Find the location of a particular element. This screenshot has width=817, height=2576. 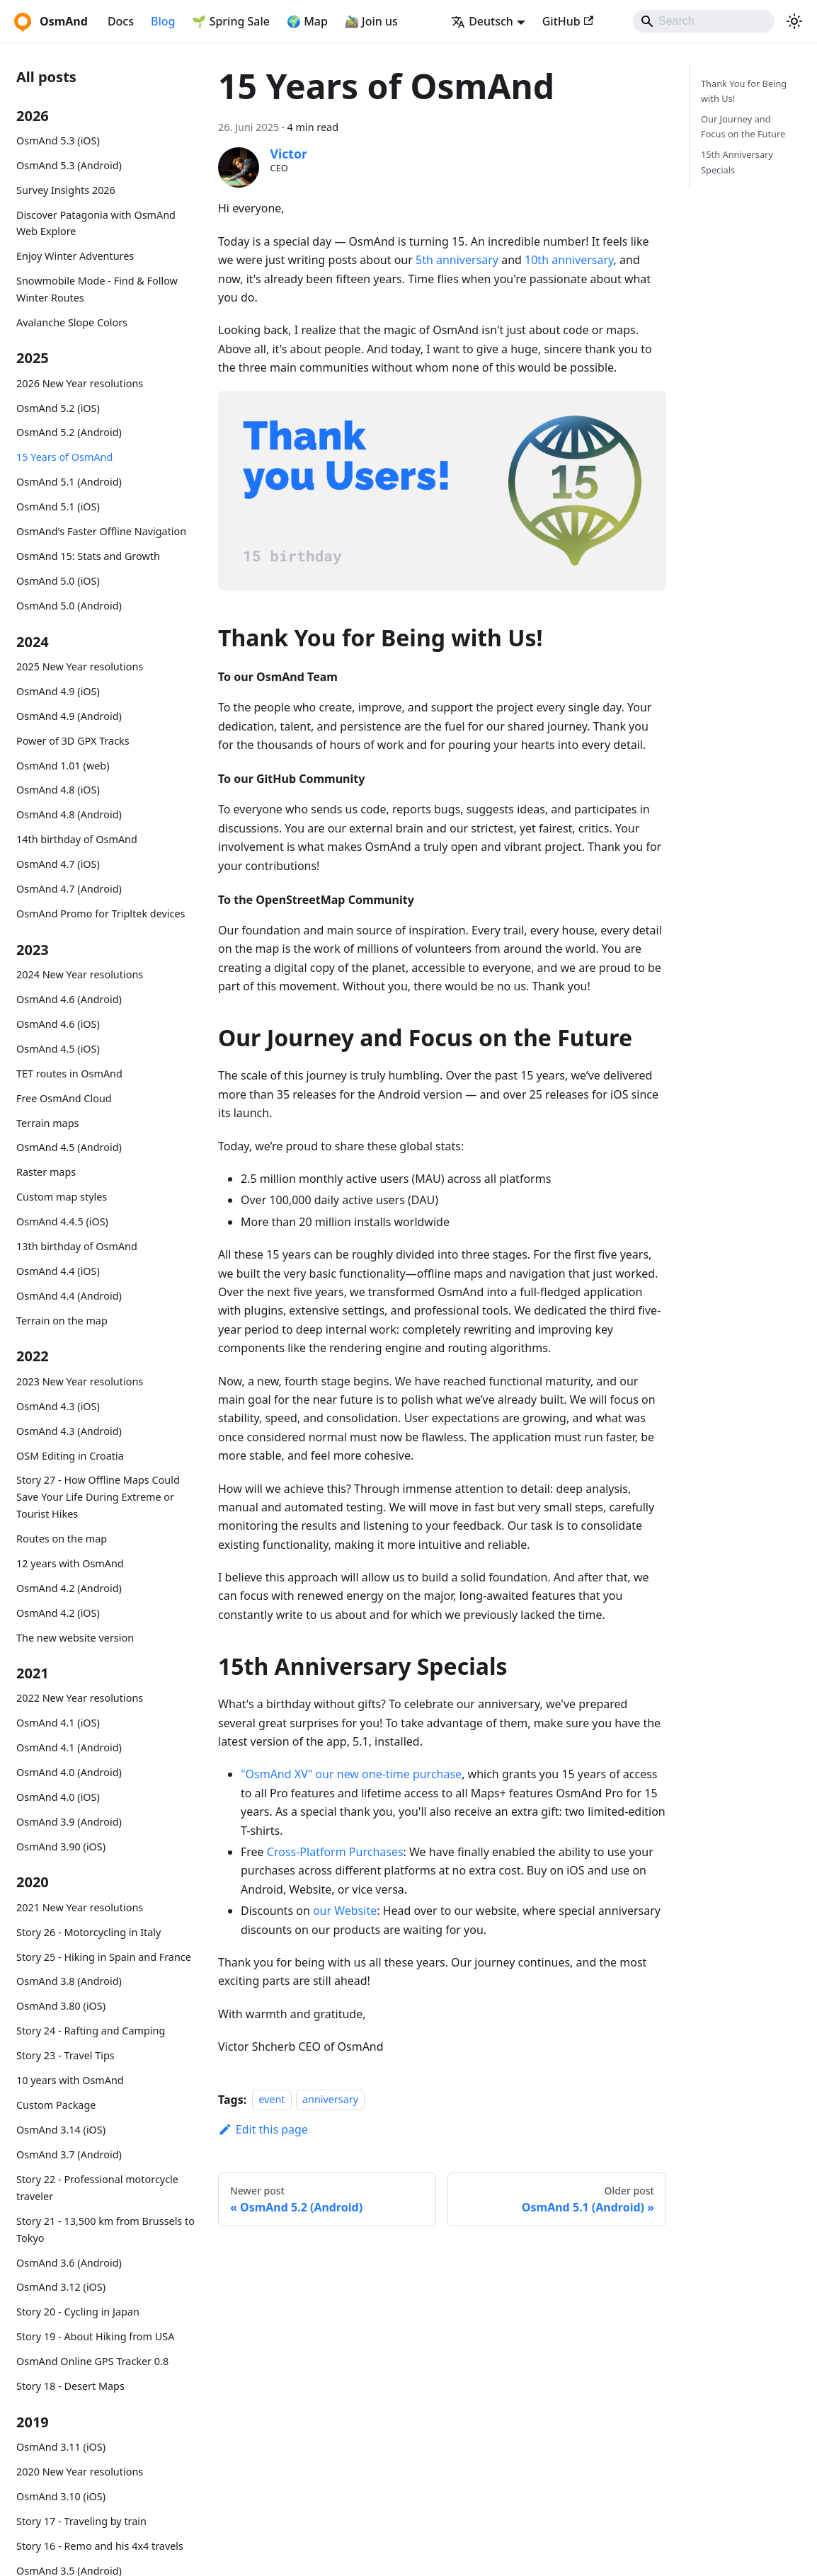

OsmAnd 4.7 (Android) is located at coordinates (69, 888).